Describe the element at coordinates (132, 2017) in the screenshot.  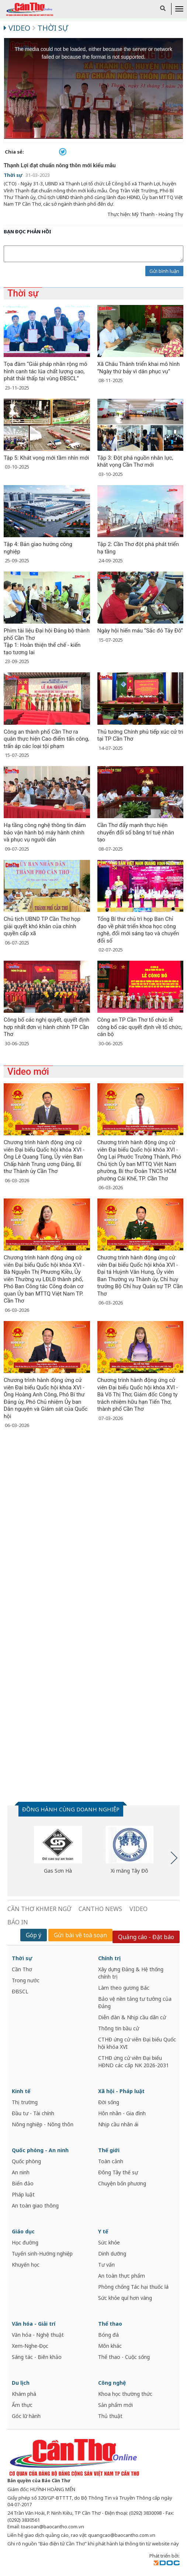
I see `Diễn đàn & Nhịp cầu dân cử` at that location.